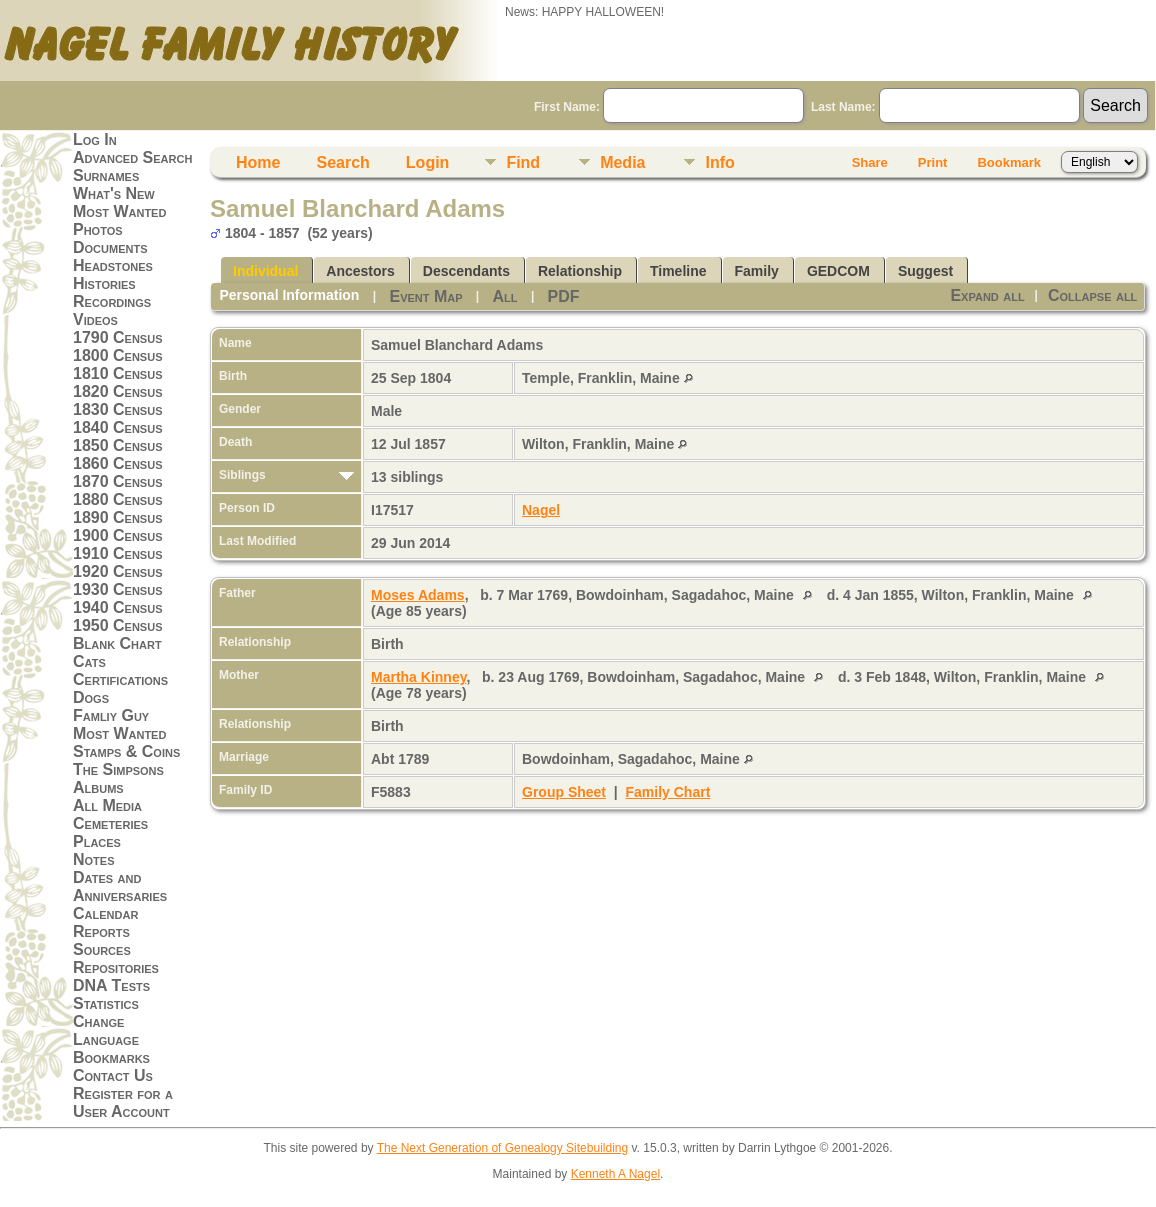 The width and height of the screenshot is (1156, 1207). What do you see at coordinates (132, 157) in the screenshot?
I see `Advanced Search` at bounding box center [132, 157].